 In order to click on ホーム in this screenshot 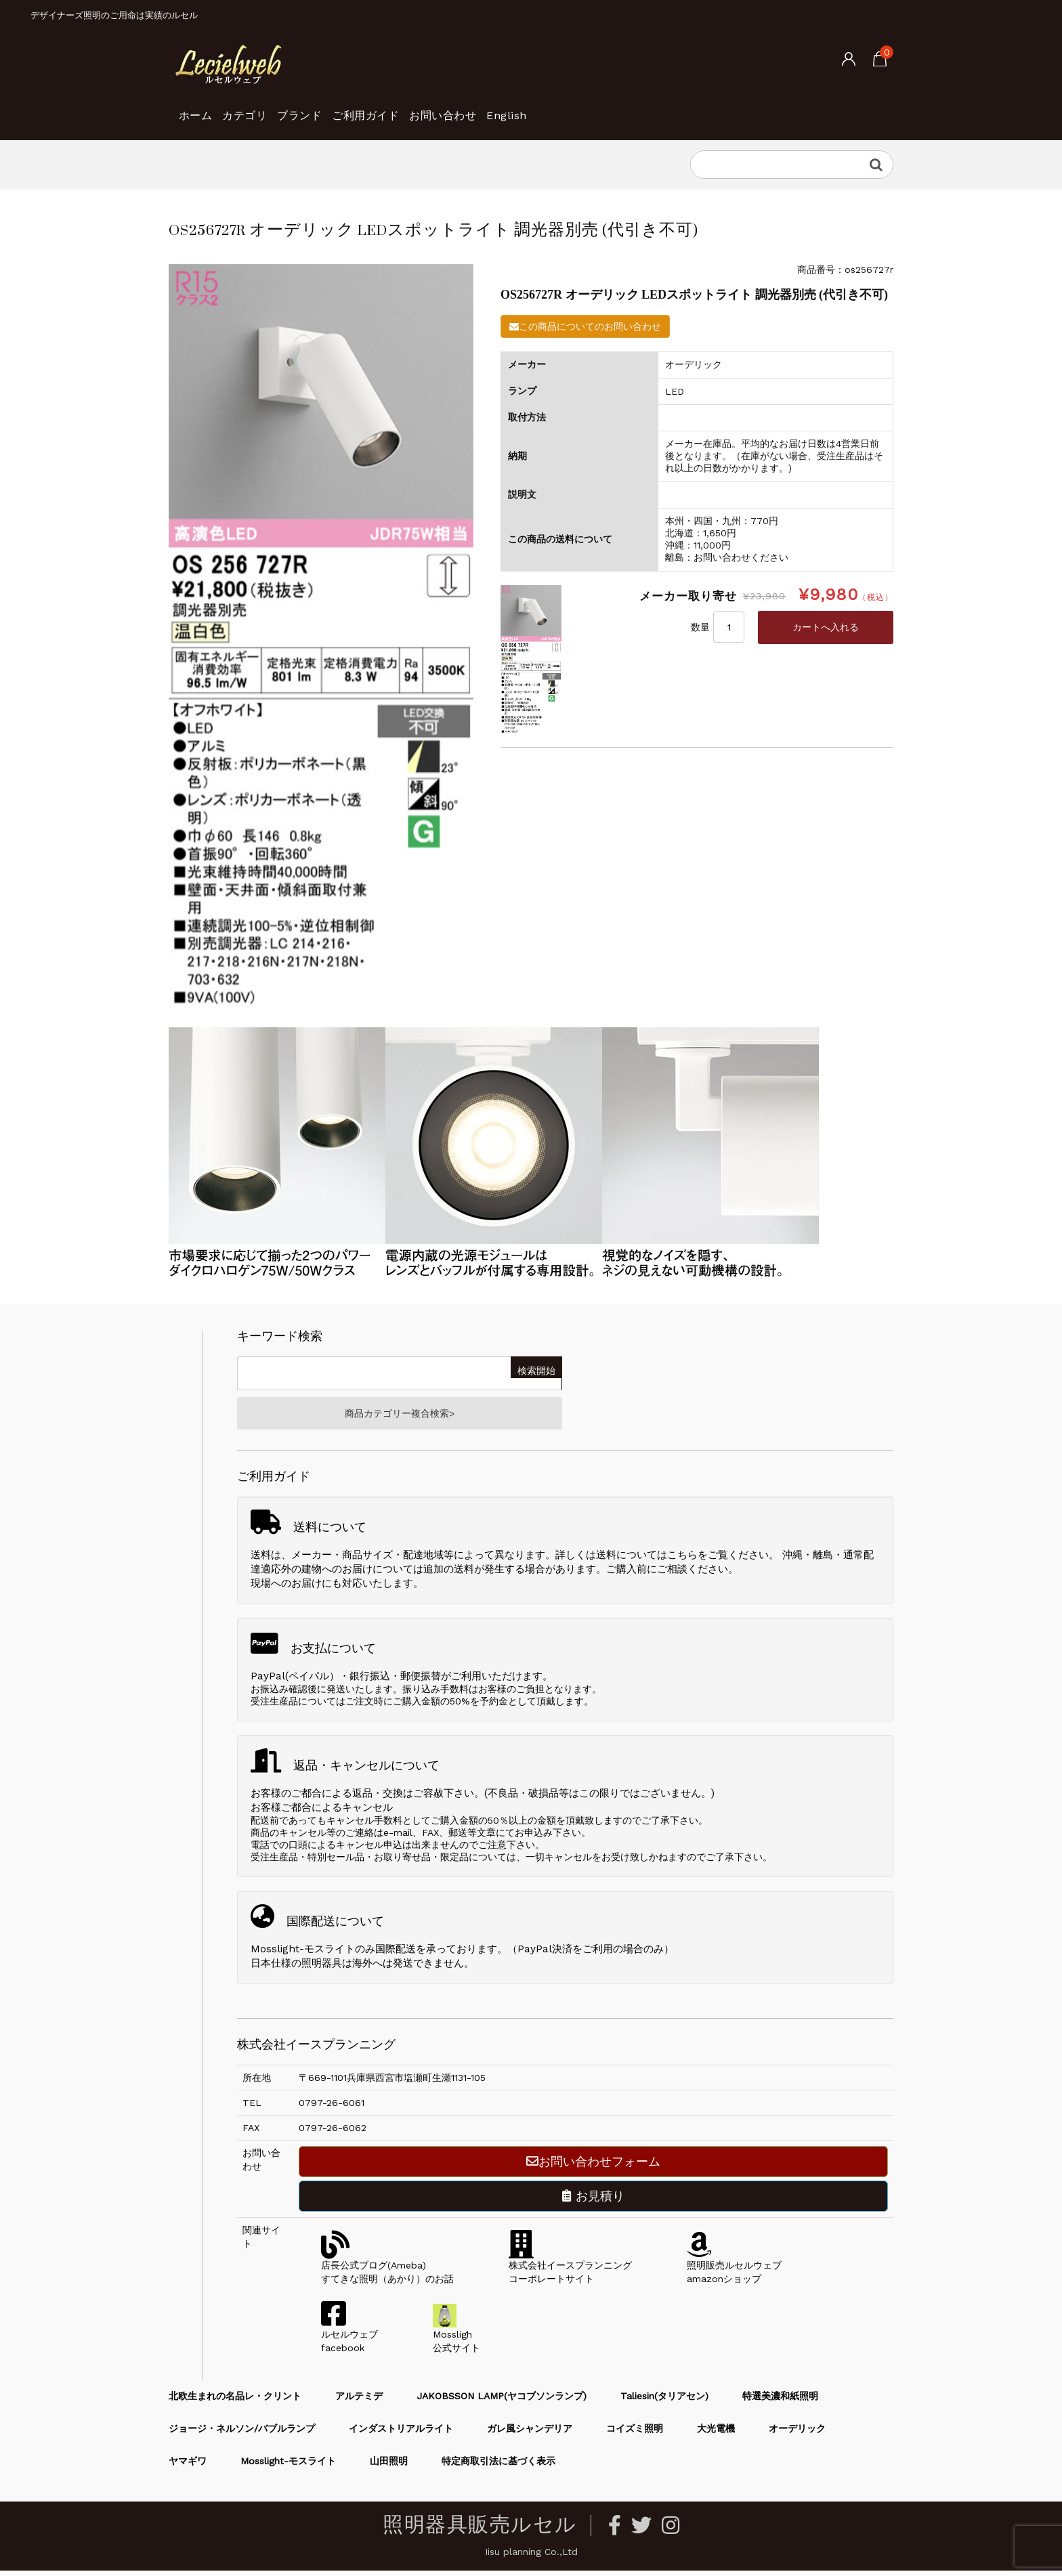, I will do `click(201, 108)`.